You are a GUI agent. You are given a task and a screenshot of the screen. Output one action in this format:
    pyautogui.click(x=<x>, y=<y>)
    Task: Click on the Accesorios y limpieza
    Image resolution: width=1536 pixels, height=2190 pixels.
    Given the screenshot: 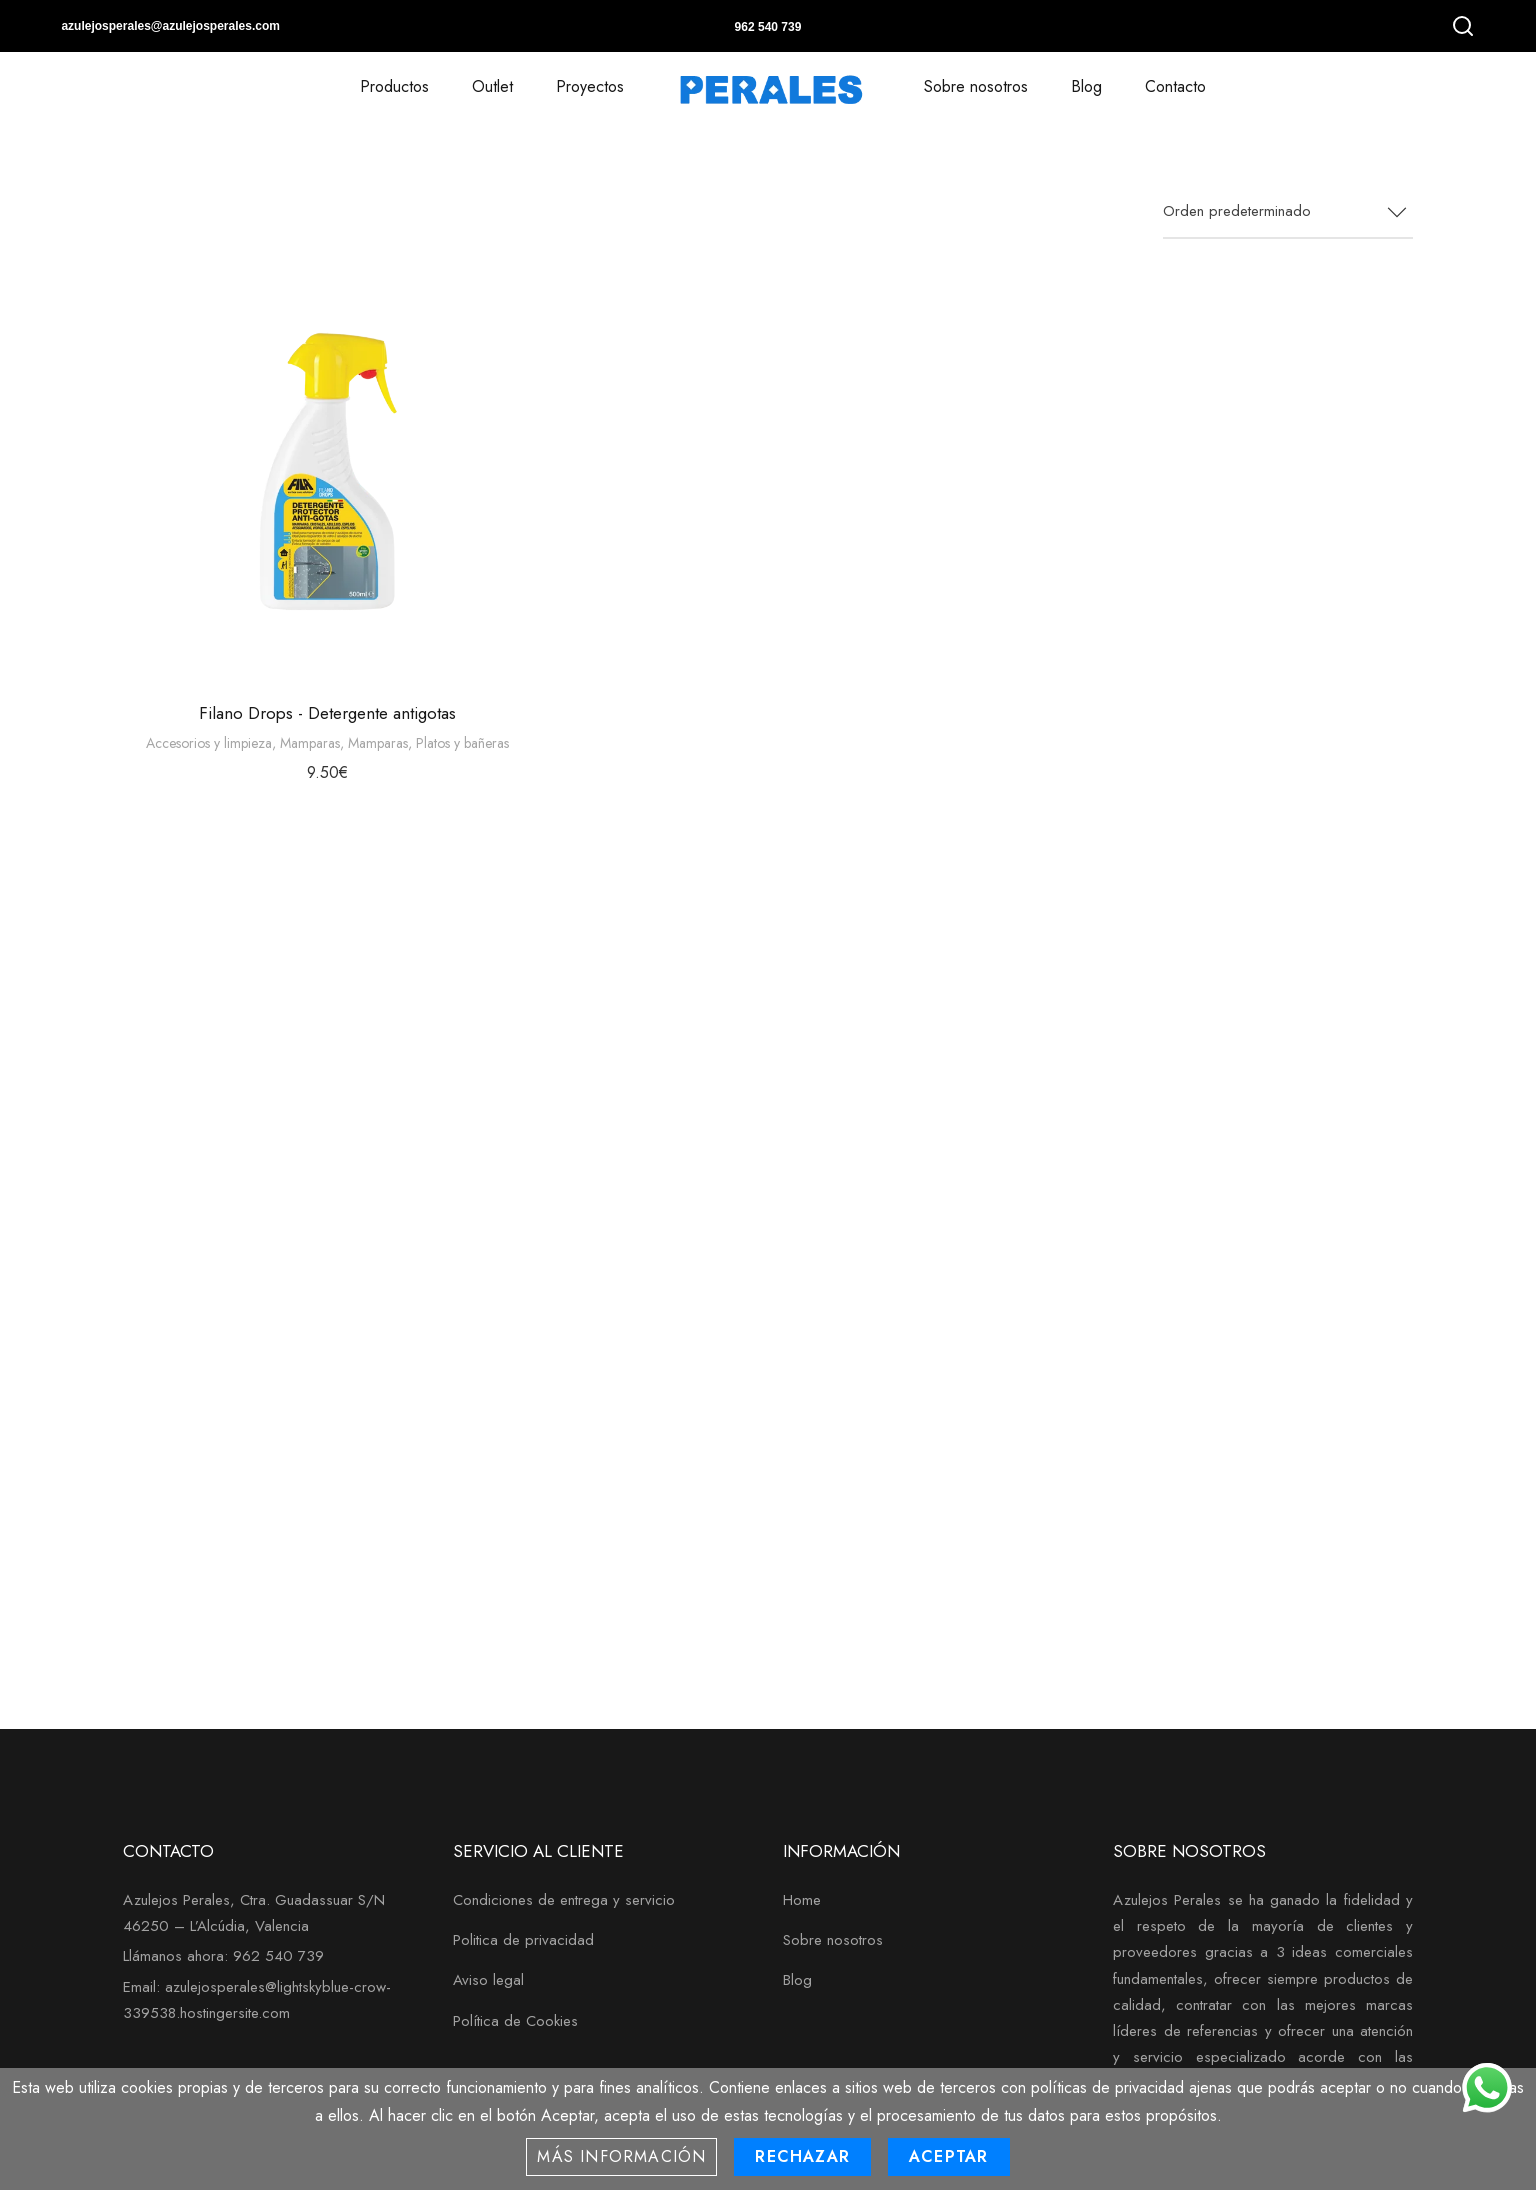 What is the action you would take?
    pyautogui.click(x=209, y=743)
    